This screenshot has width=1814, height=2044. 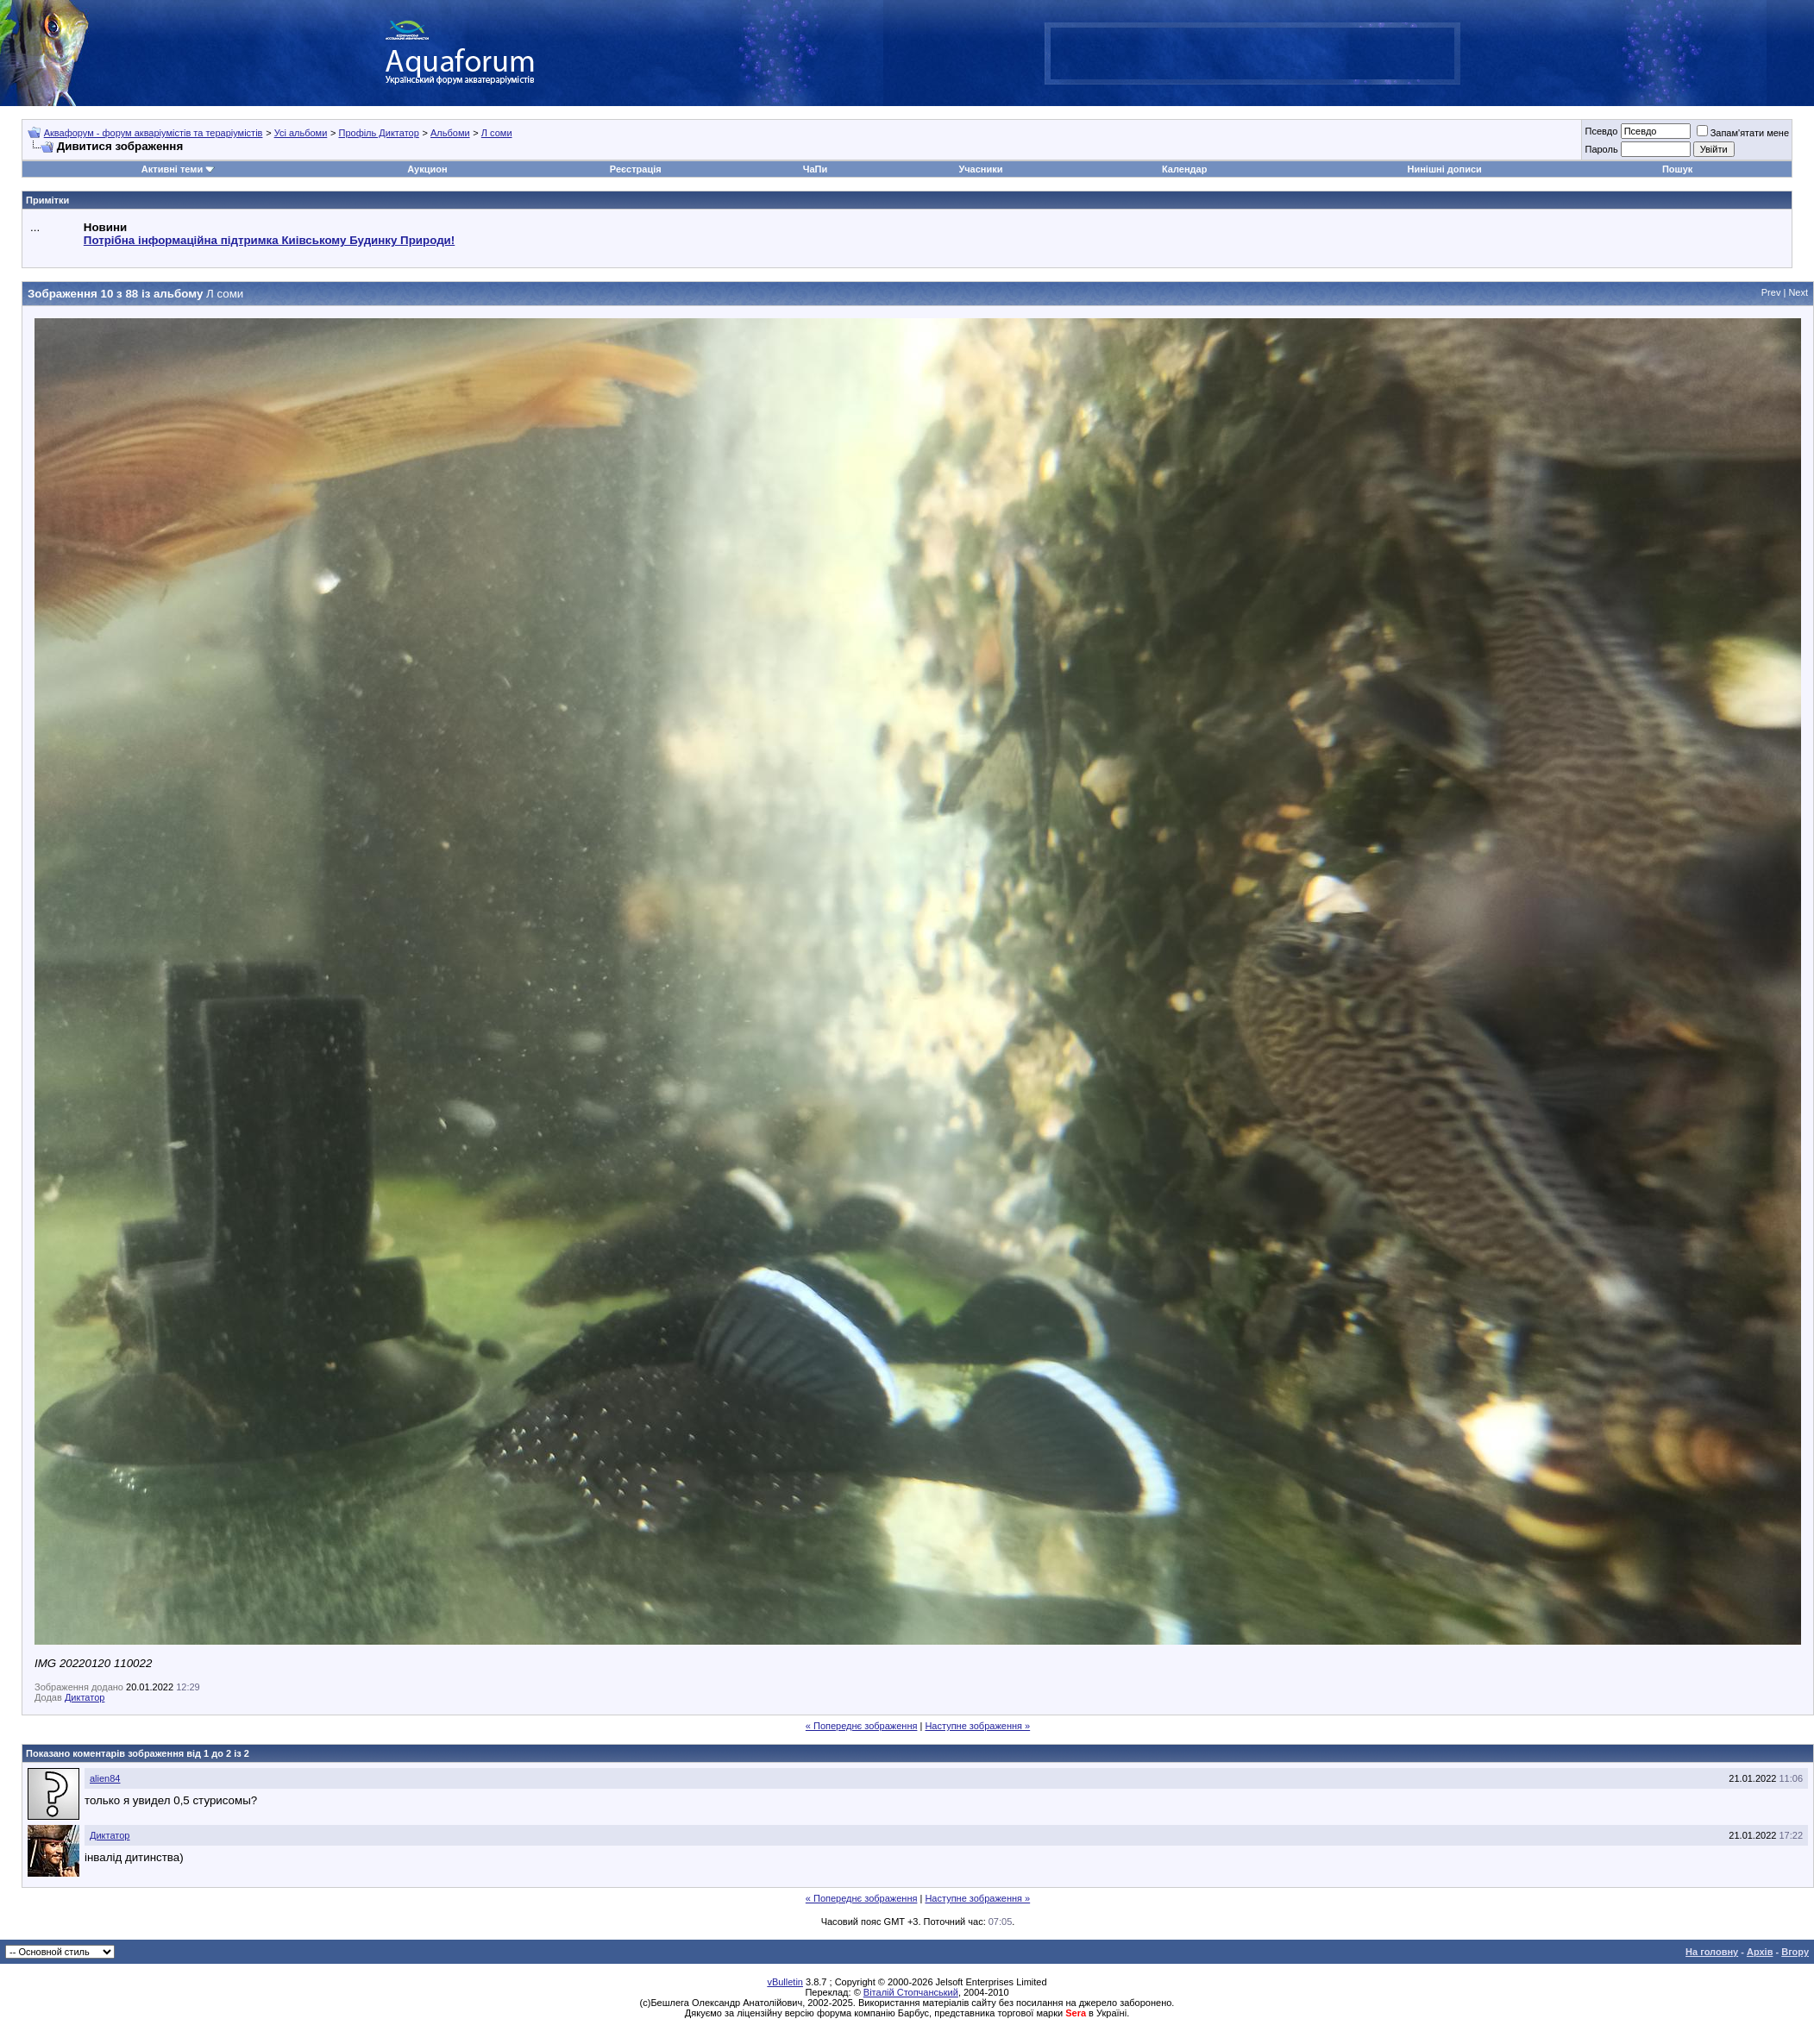 What do you see at coordinates (301, 133) in the screenshot?
I see `Усі альбоми` at bounding box center [301, 133].